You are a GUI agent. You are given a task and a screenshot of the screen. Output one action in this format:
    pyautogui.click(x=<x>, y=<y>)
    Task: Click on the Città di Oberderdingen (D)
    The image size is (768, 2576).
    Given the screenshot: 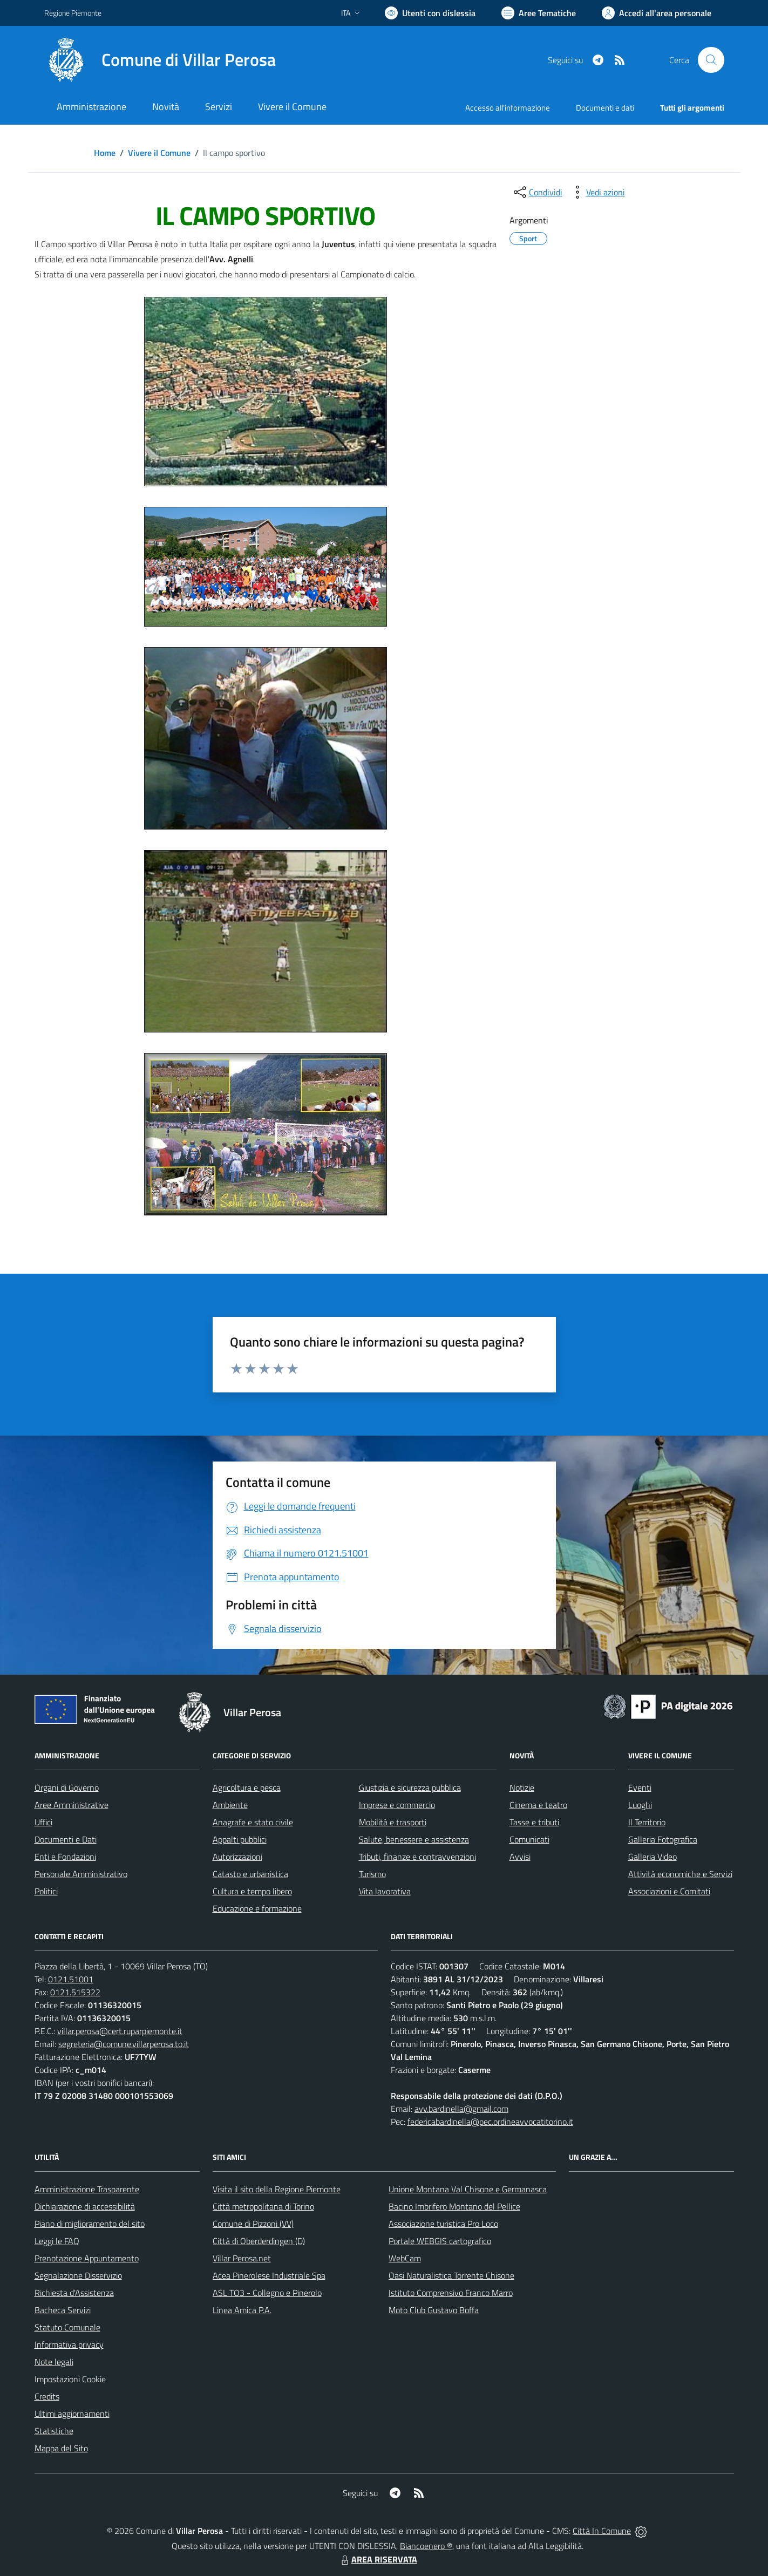 What is the action you would take?
    pyautogui.click(x=259, y=2240)
    